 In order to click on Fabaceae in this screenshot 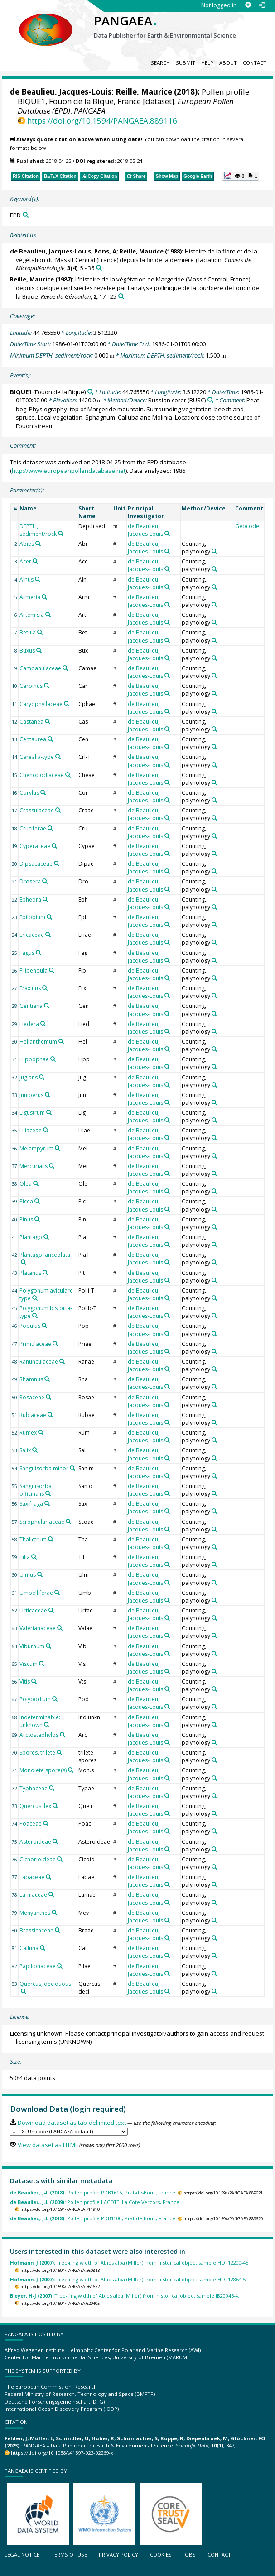, I will do `click(31, 1877)`.